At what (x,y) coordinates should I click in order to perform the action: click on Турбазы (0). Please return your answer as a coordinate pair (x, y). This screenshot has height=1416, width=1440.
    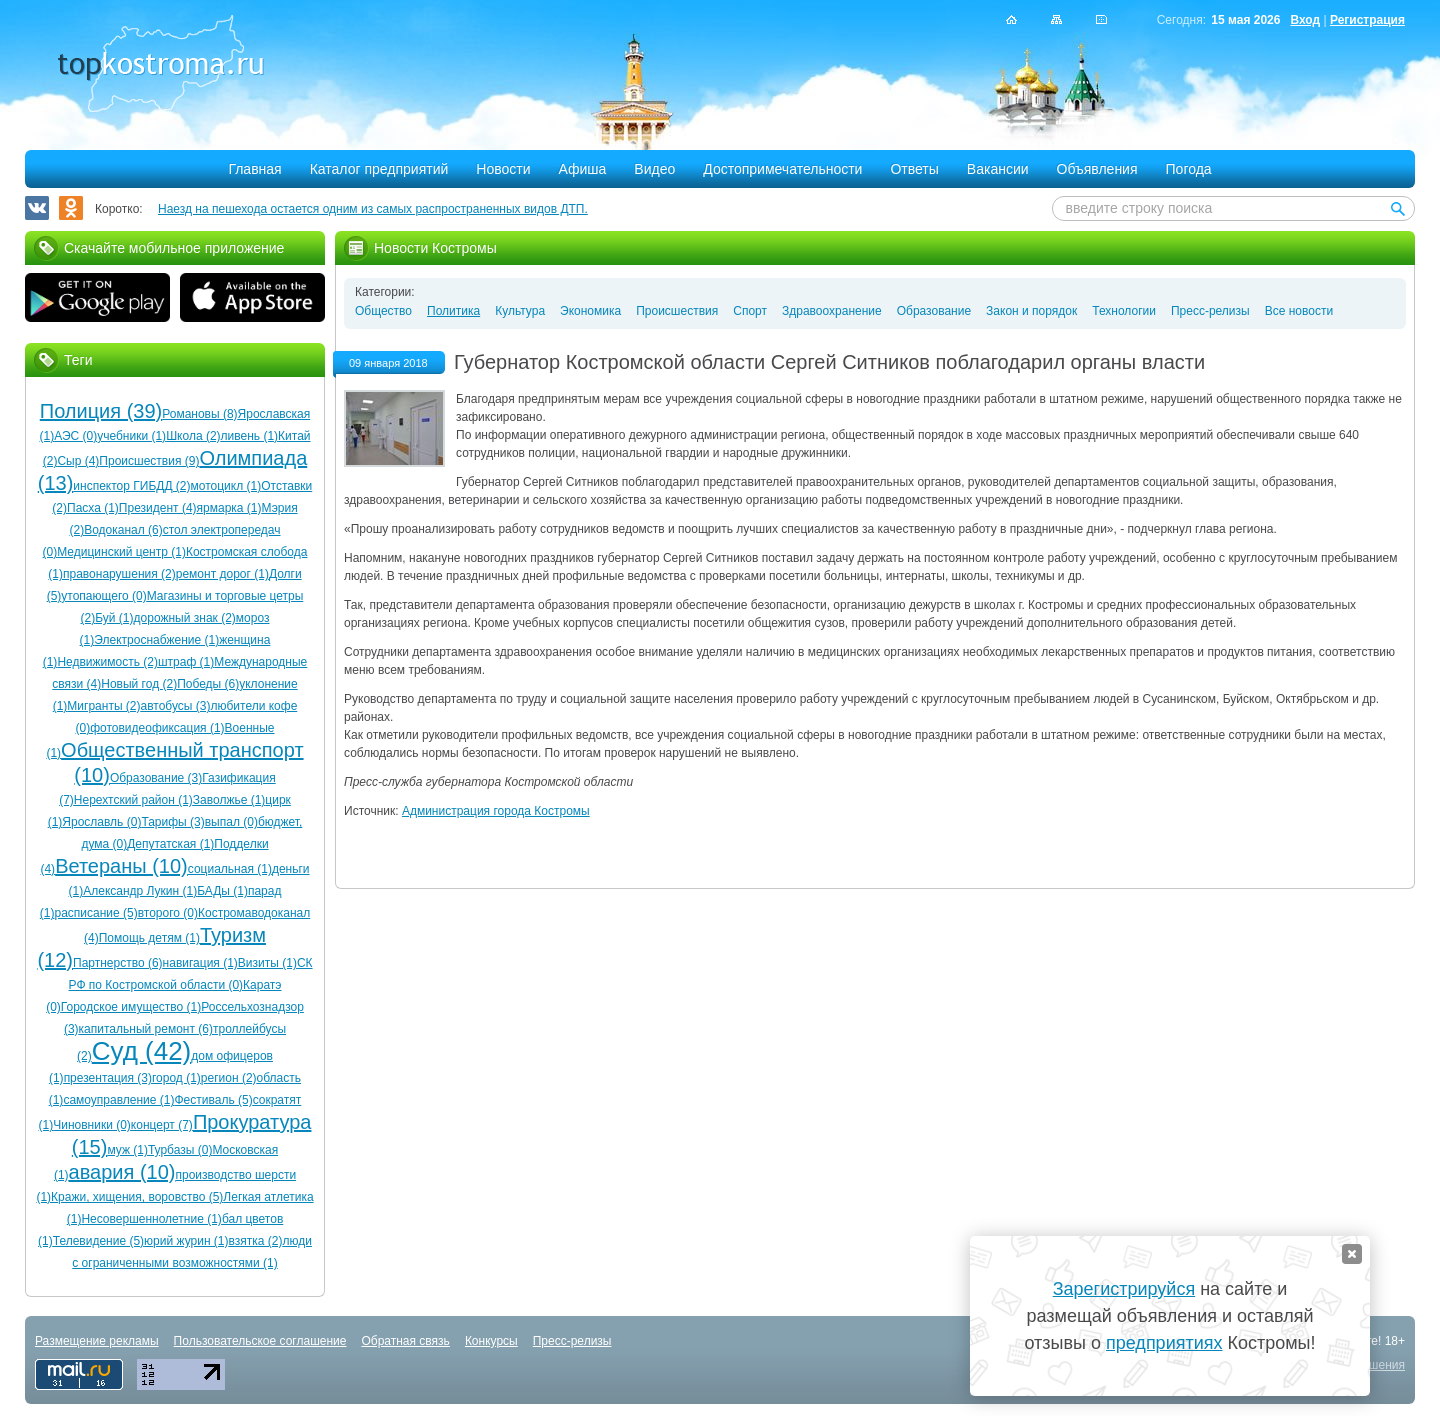
    Looking at the image, I should click on (180, 1150).